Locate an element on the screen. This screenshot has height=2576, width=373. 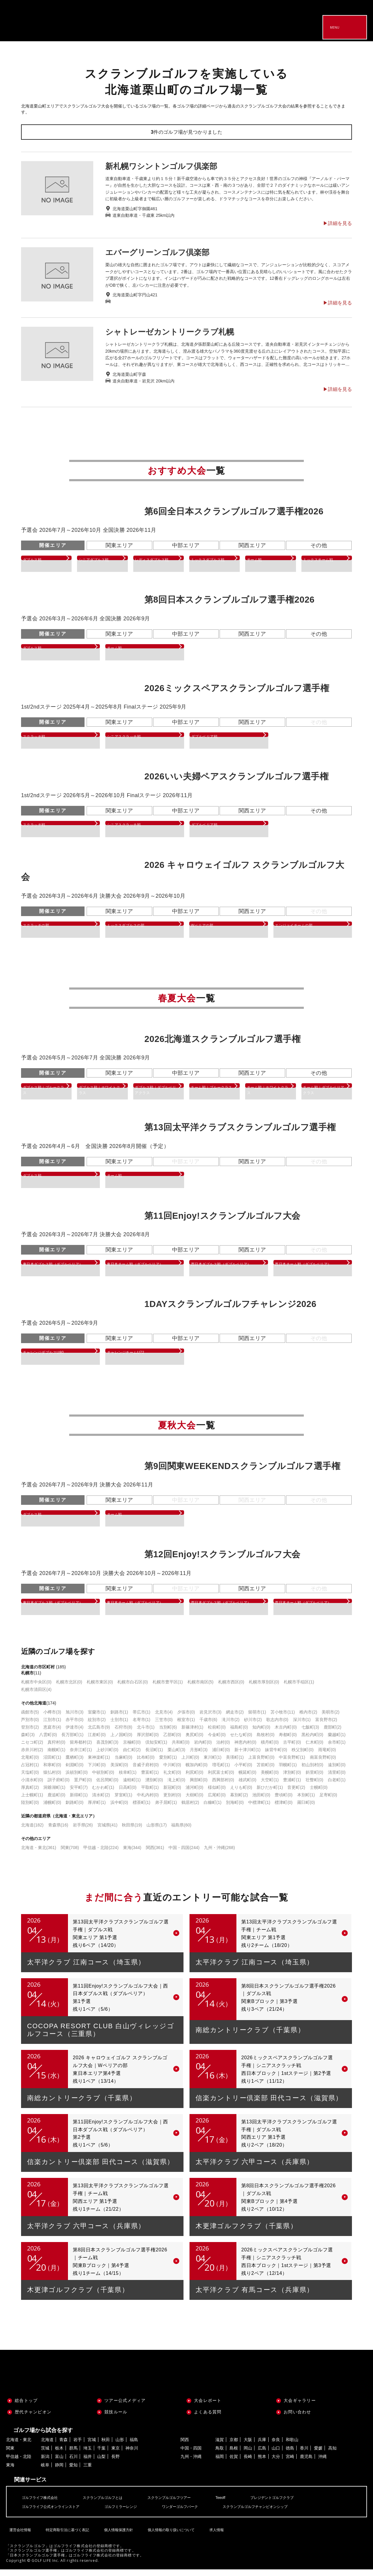
紋別市 is located at coordinates (97, 1726).